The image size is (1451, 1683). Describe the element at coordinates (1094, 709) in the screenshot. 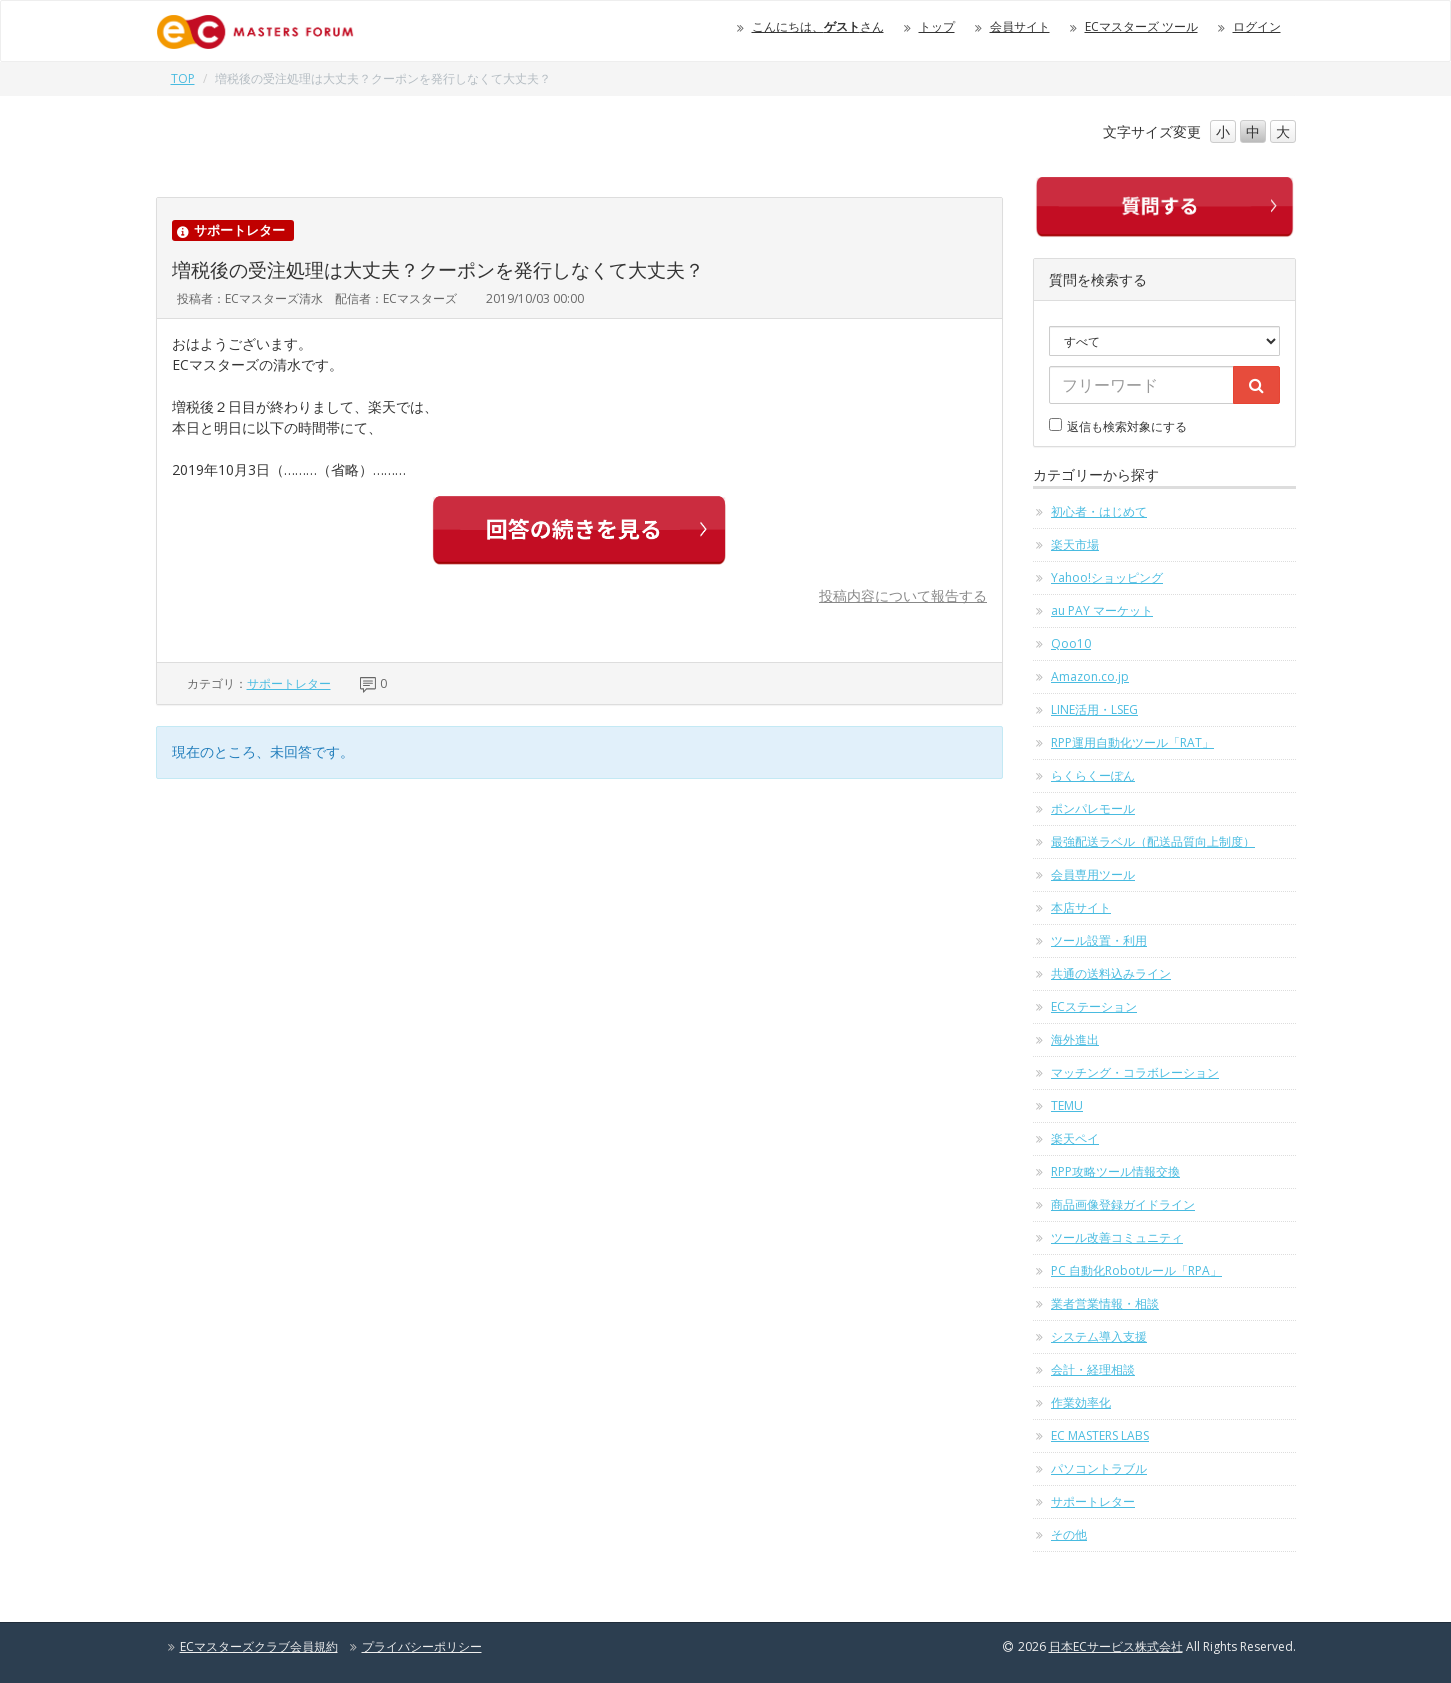

I see `LINE活用・LSEG` at that location.